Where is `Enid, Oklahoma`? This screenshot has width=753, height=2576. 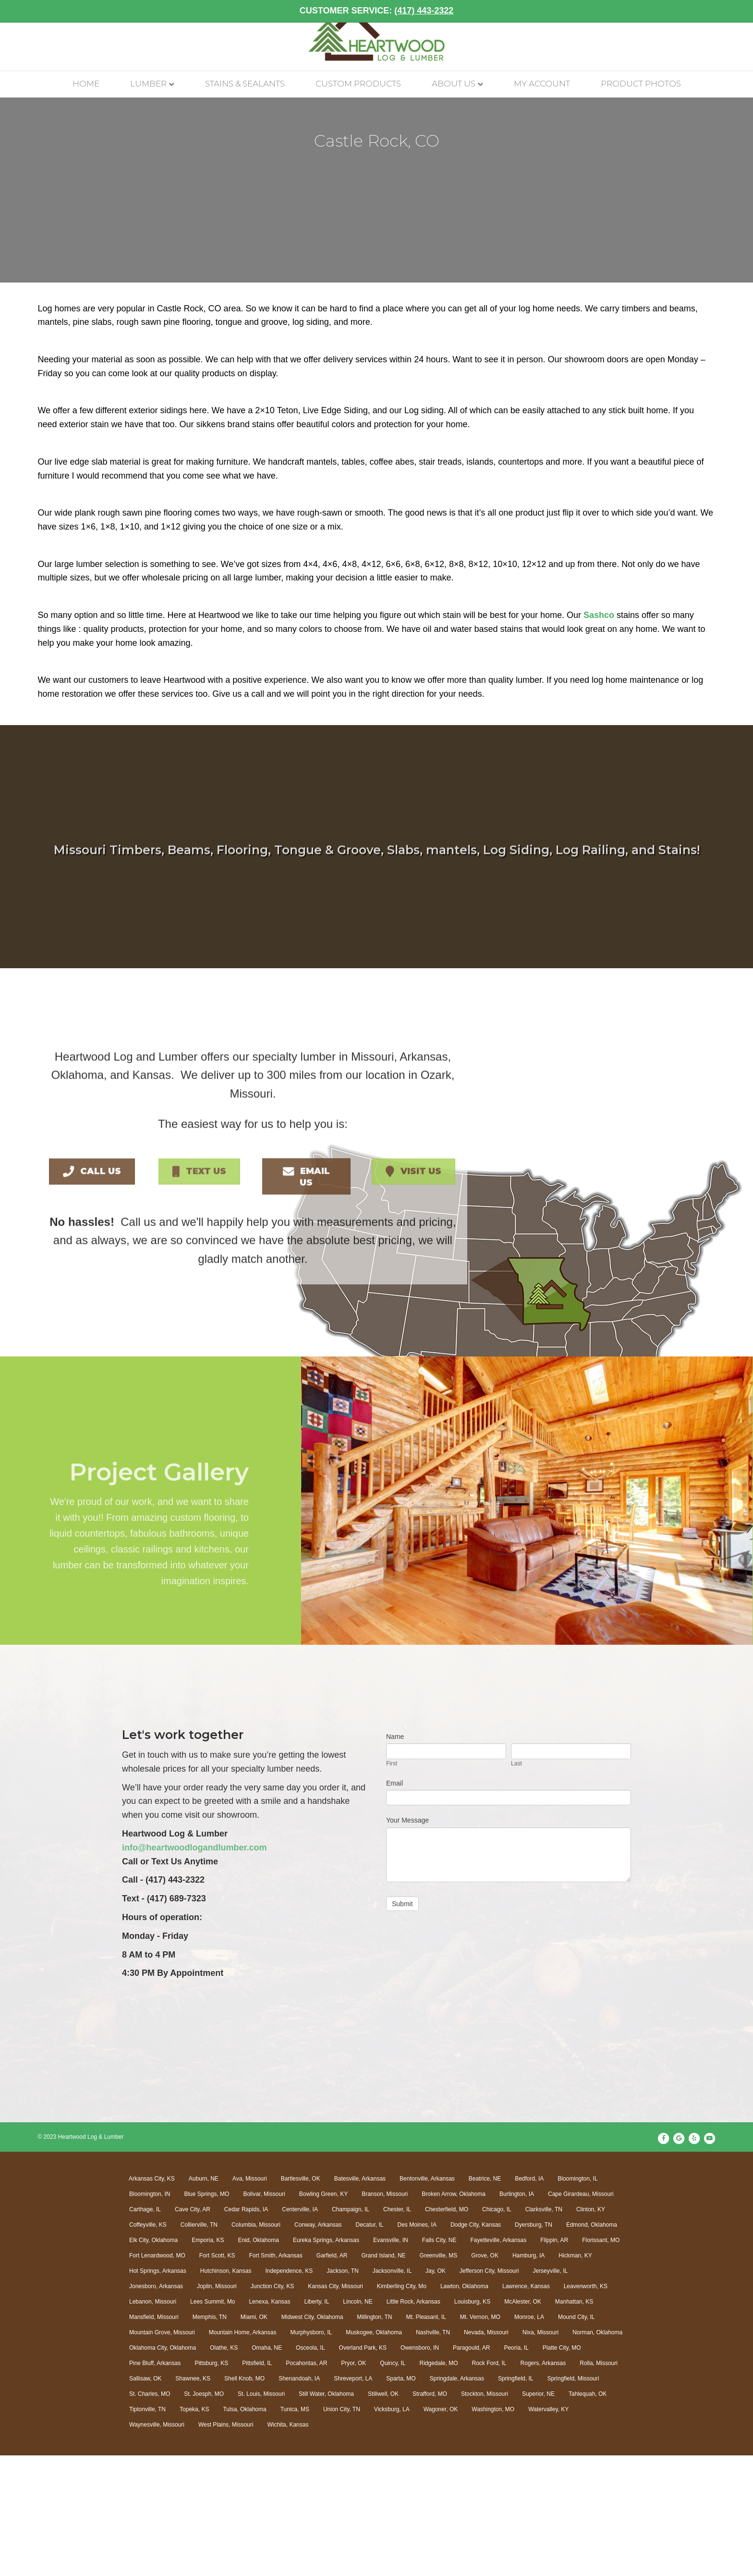 Enid, Oklahoma is located at coordinates (258, 2360).